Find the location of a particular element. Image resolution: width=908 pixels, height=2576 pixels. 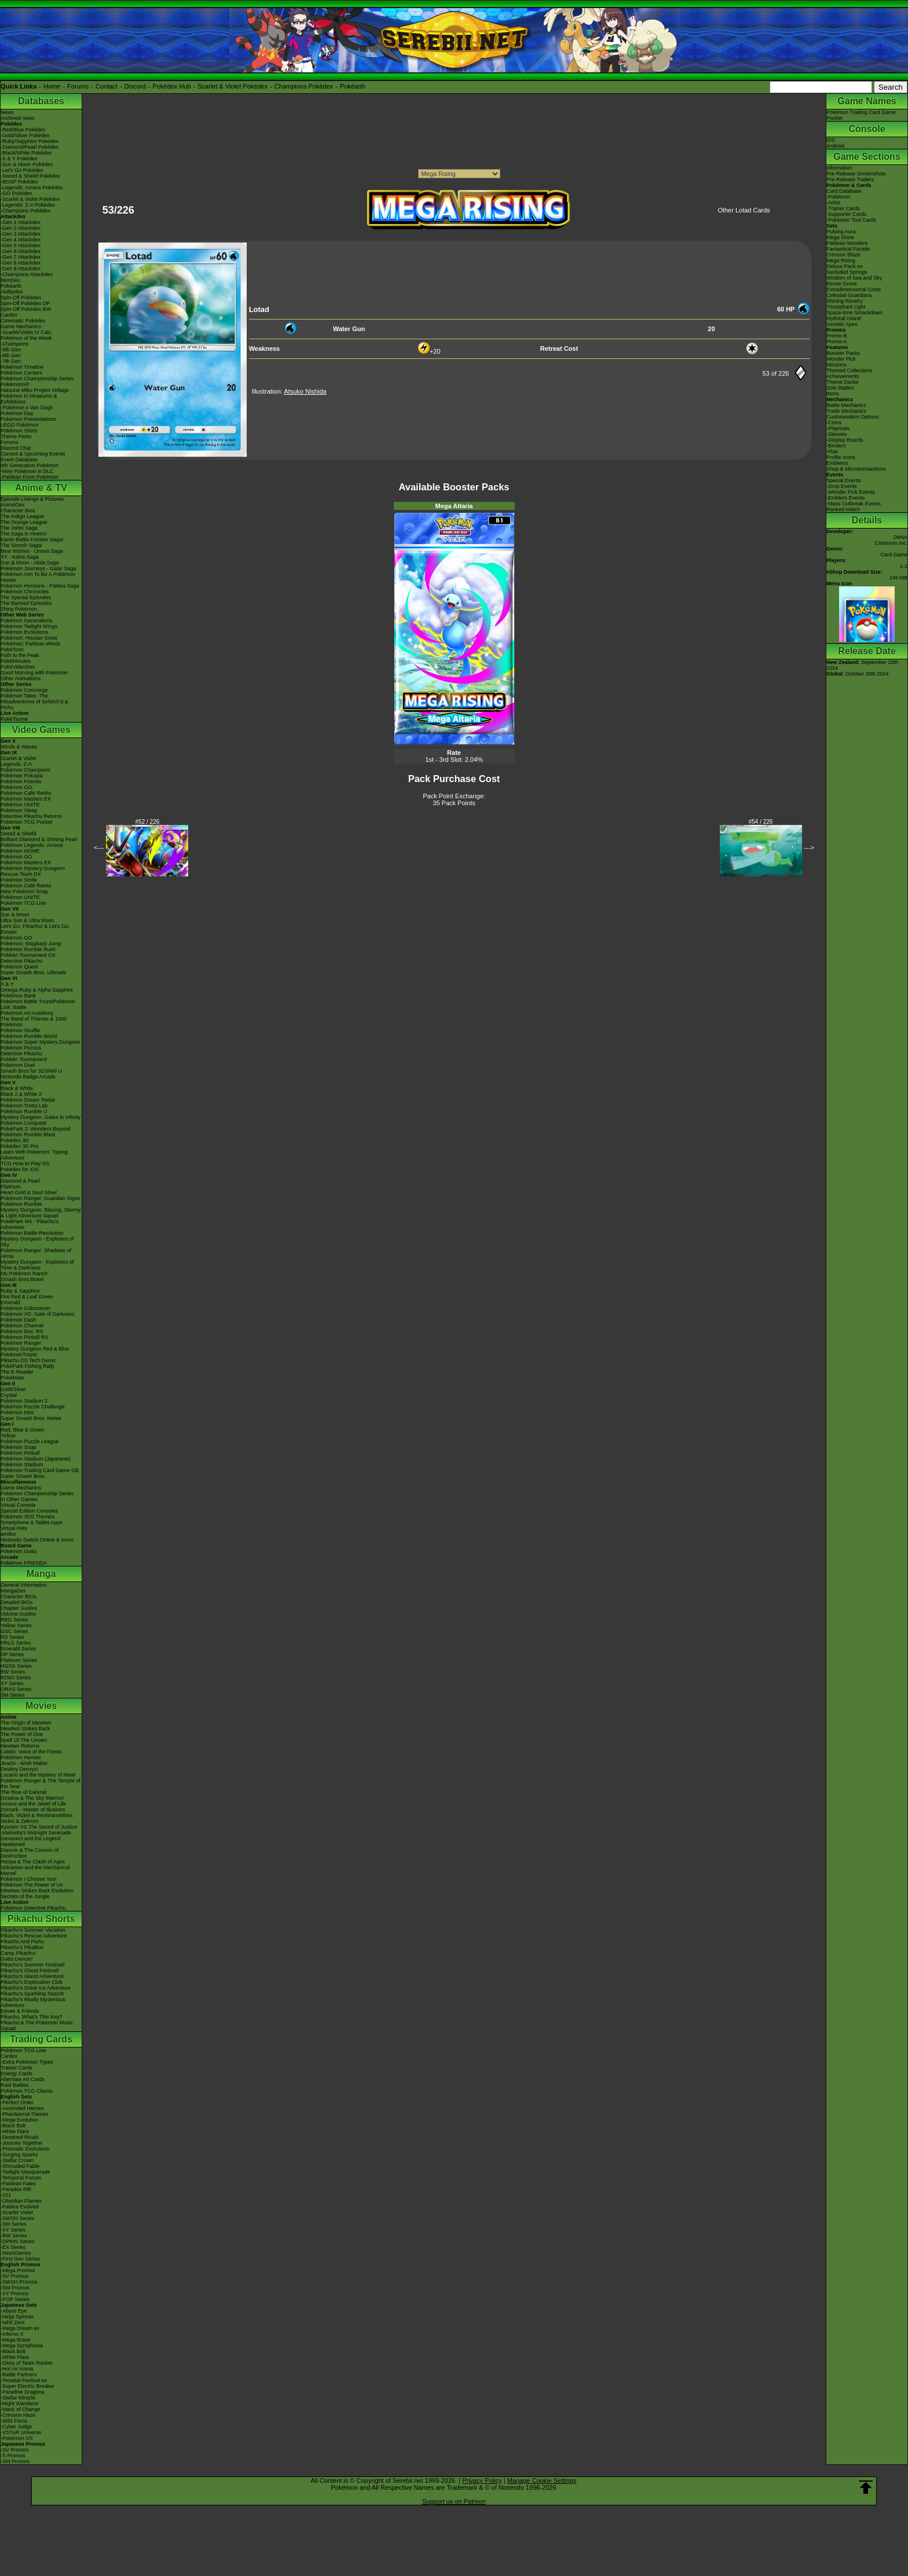

Discord is located at coordinates (135, 86).